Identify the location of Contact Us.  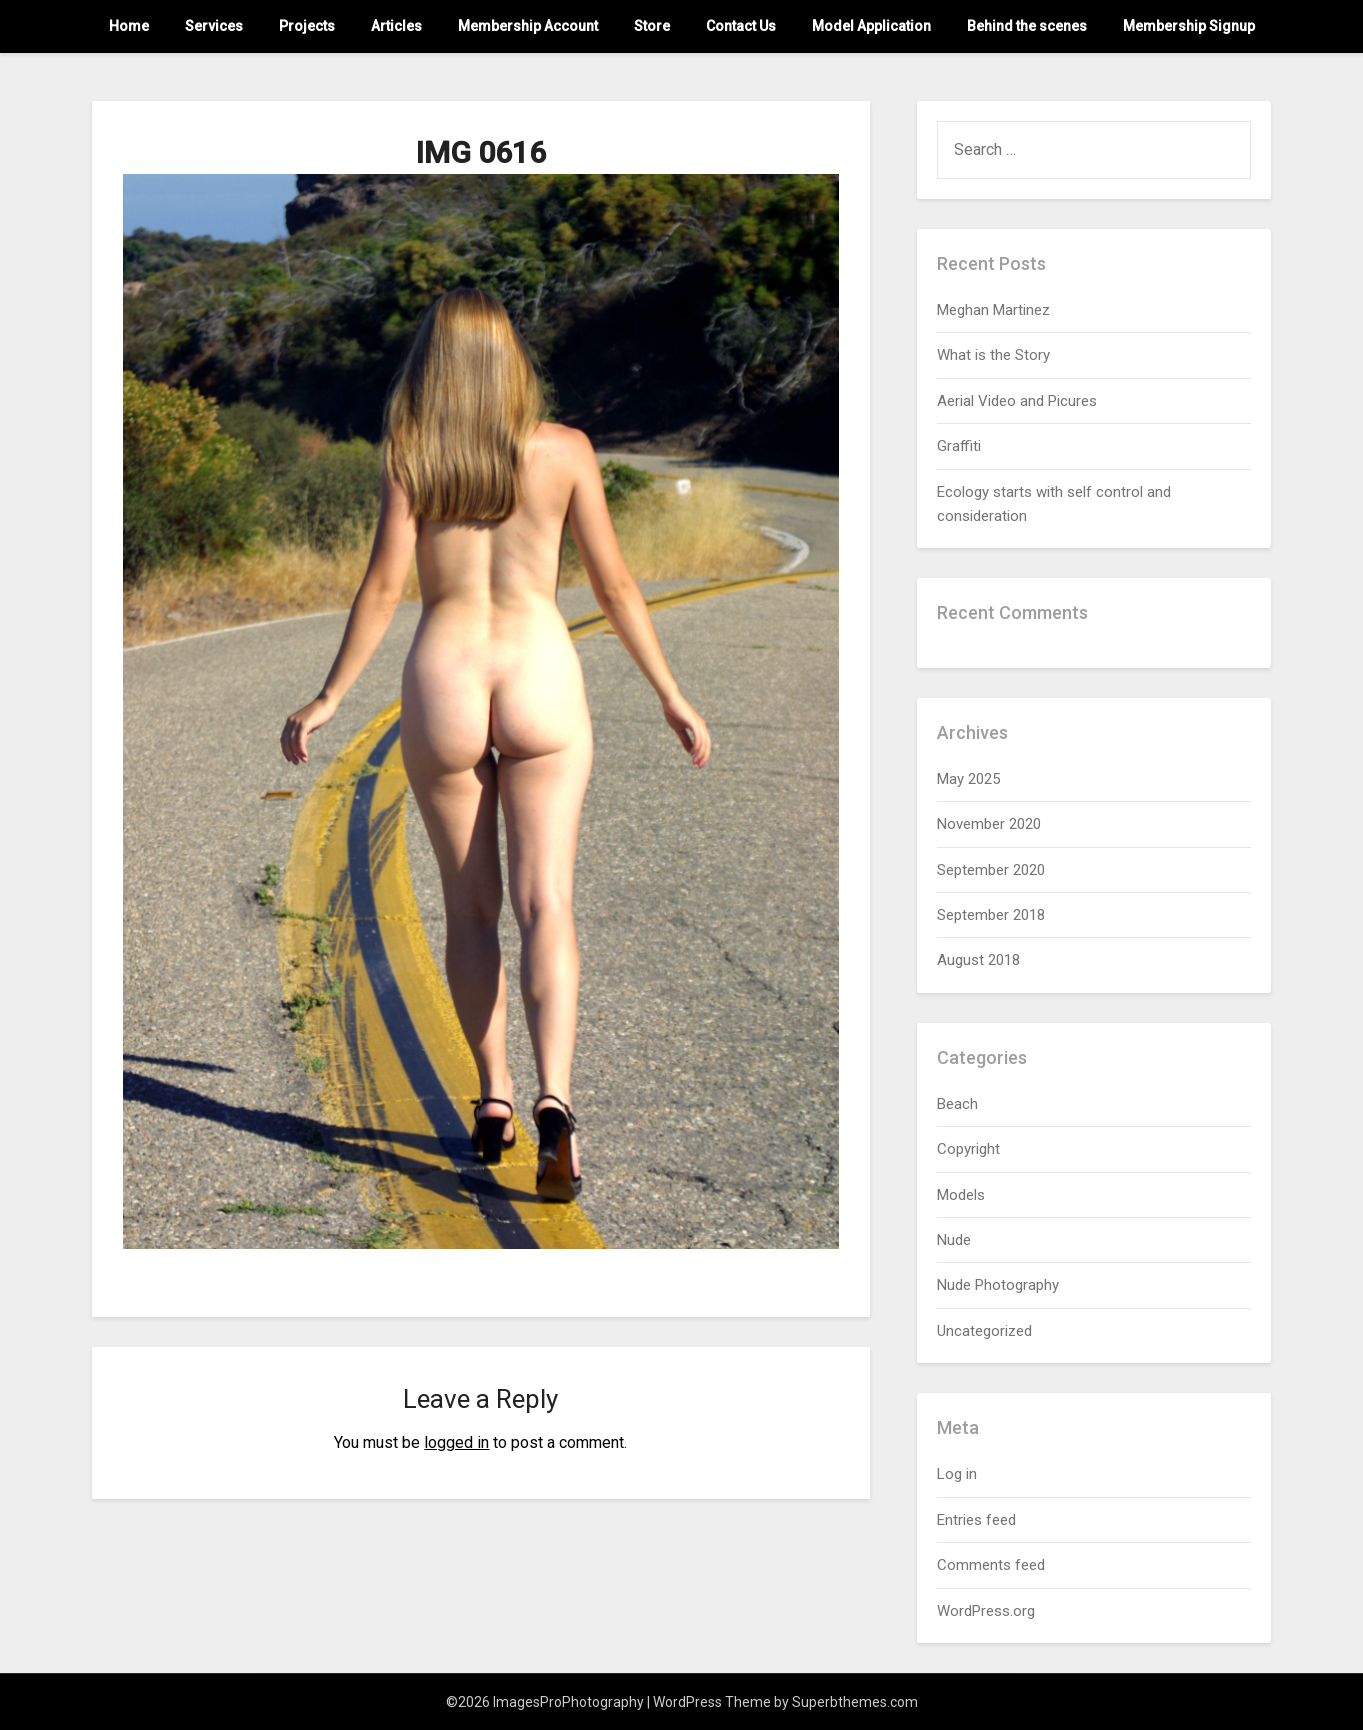
(741, 26).